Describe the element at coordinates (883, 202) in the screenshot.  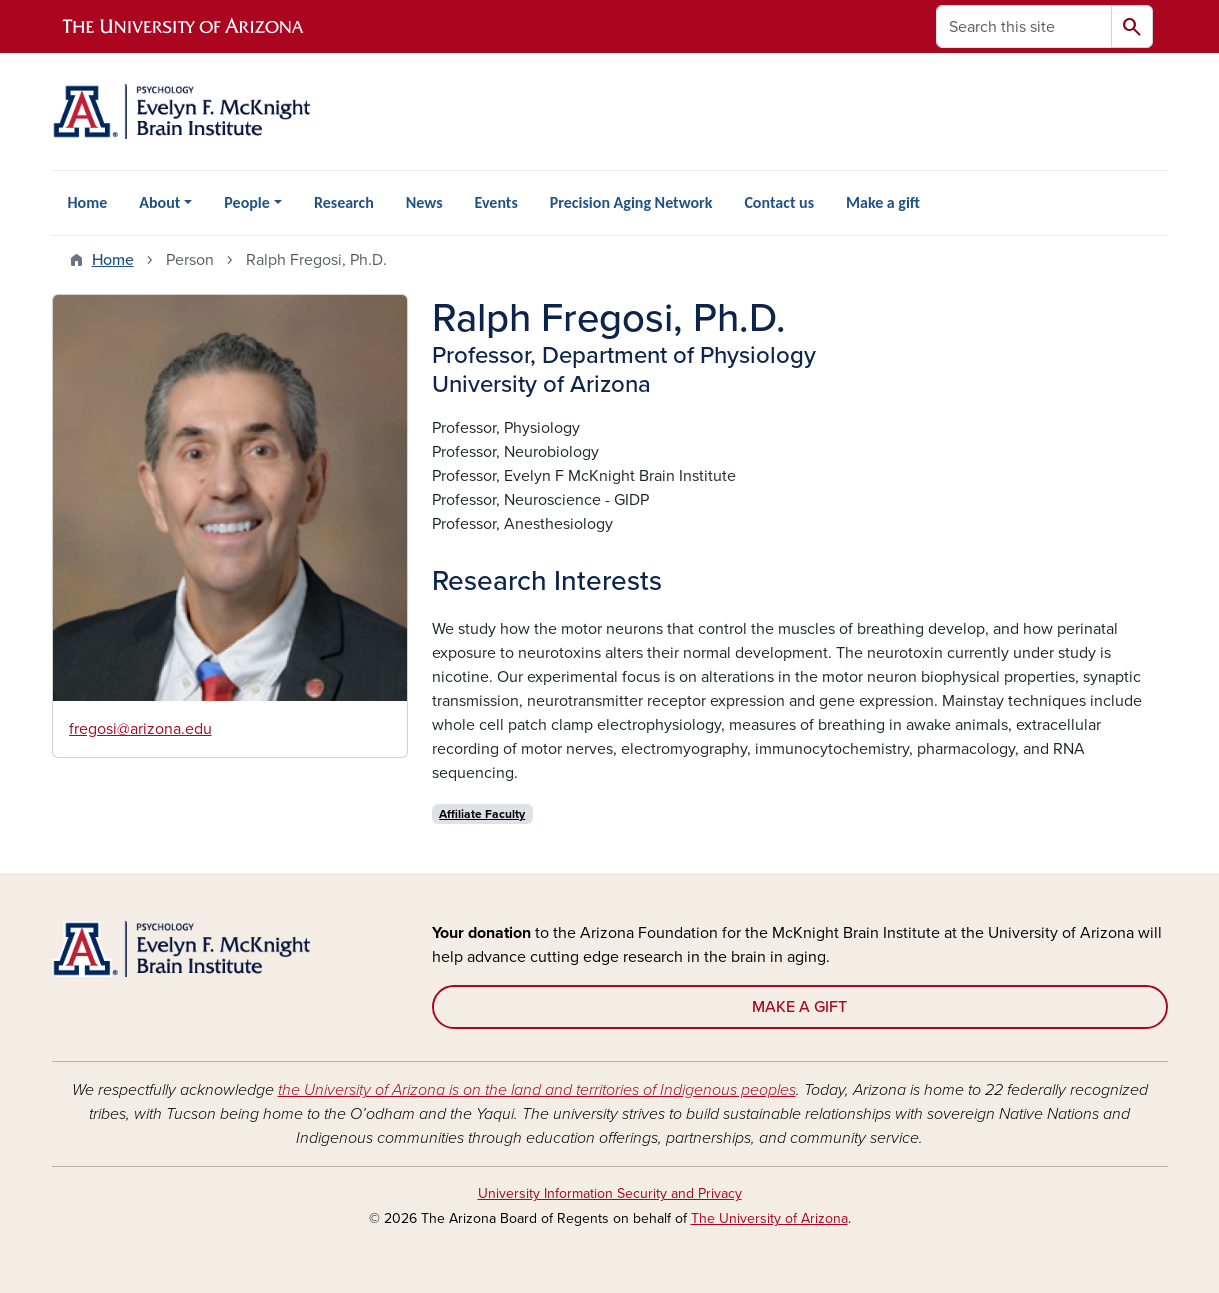
I see `Make a gift` at that location.